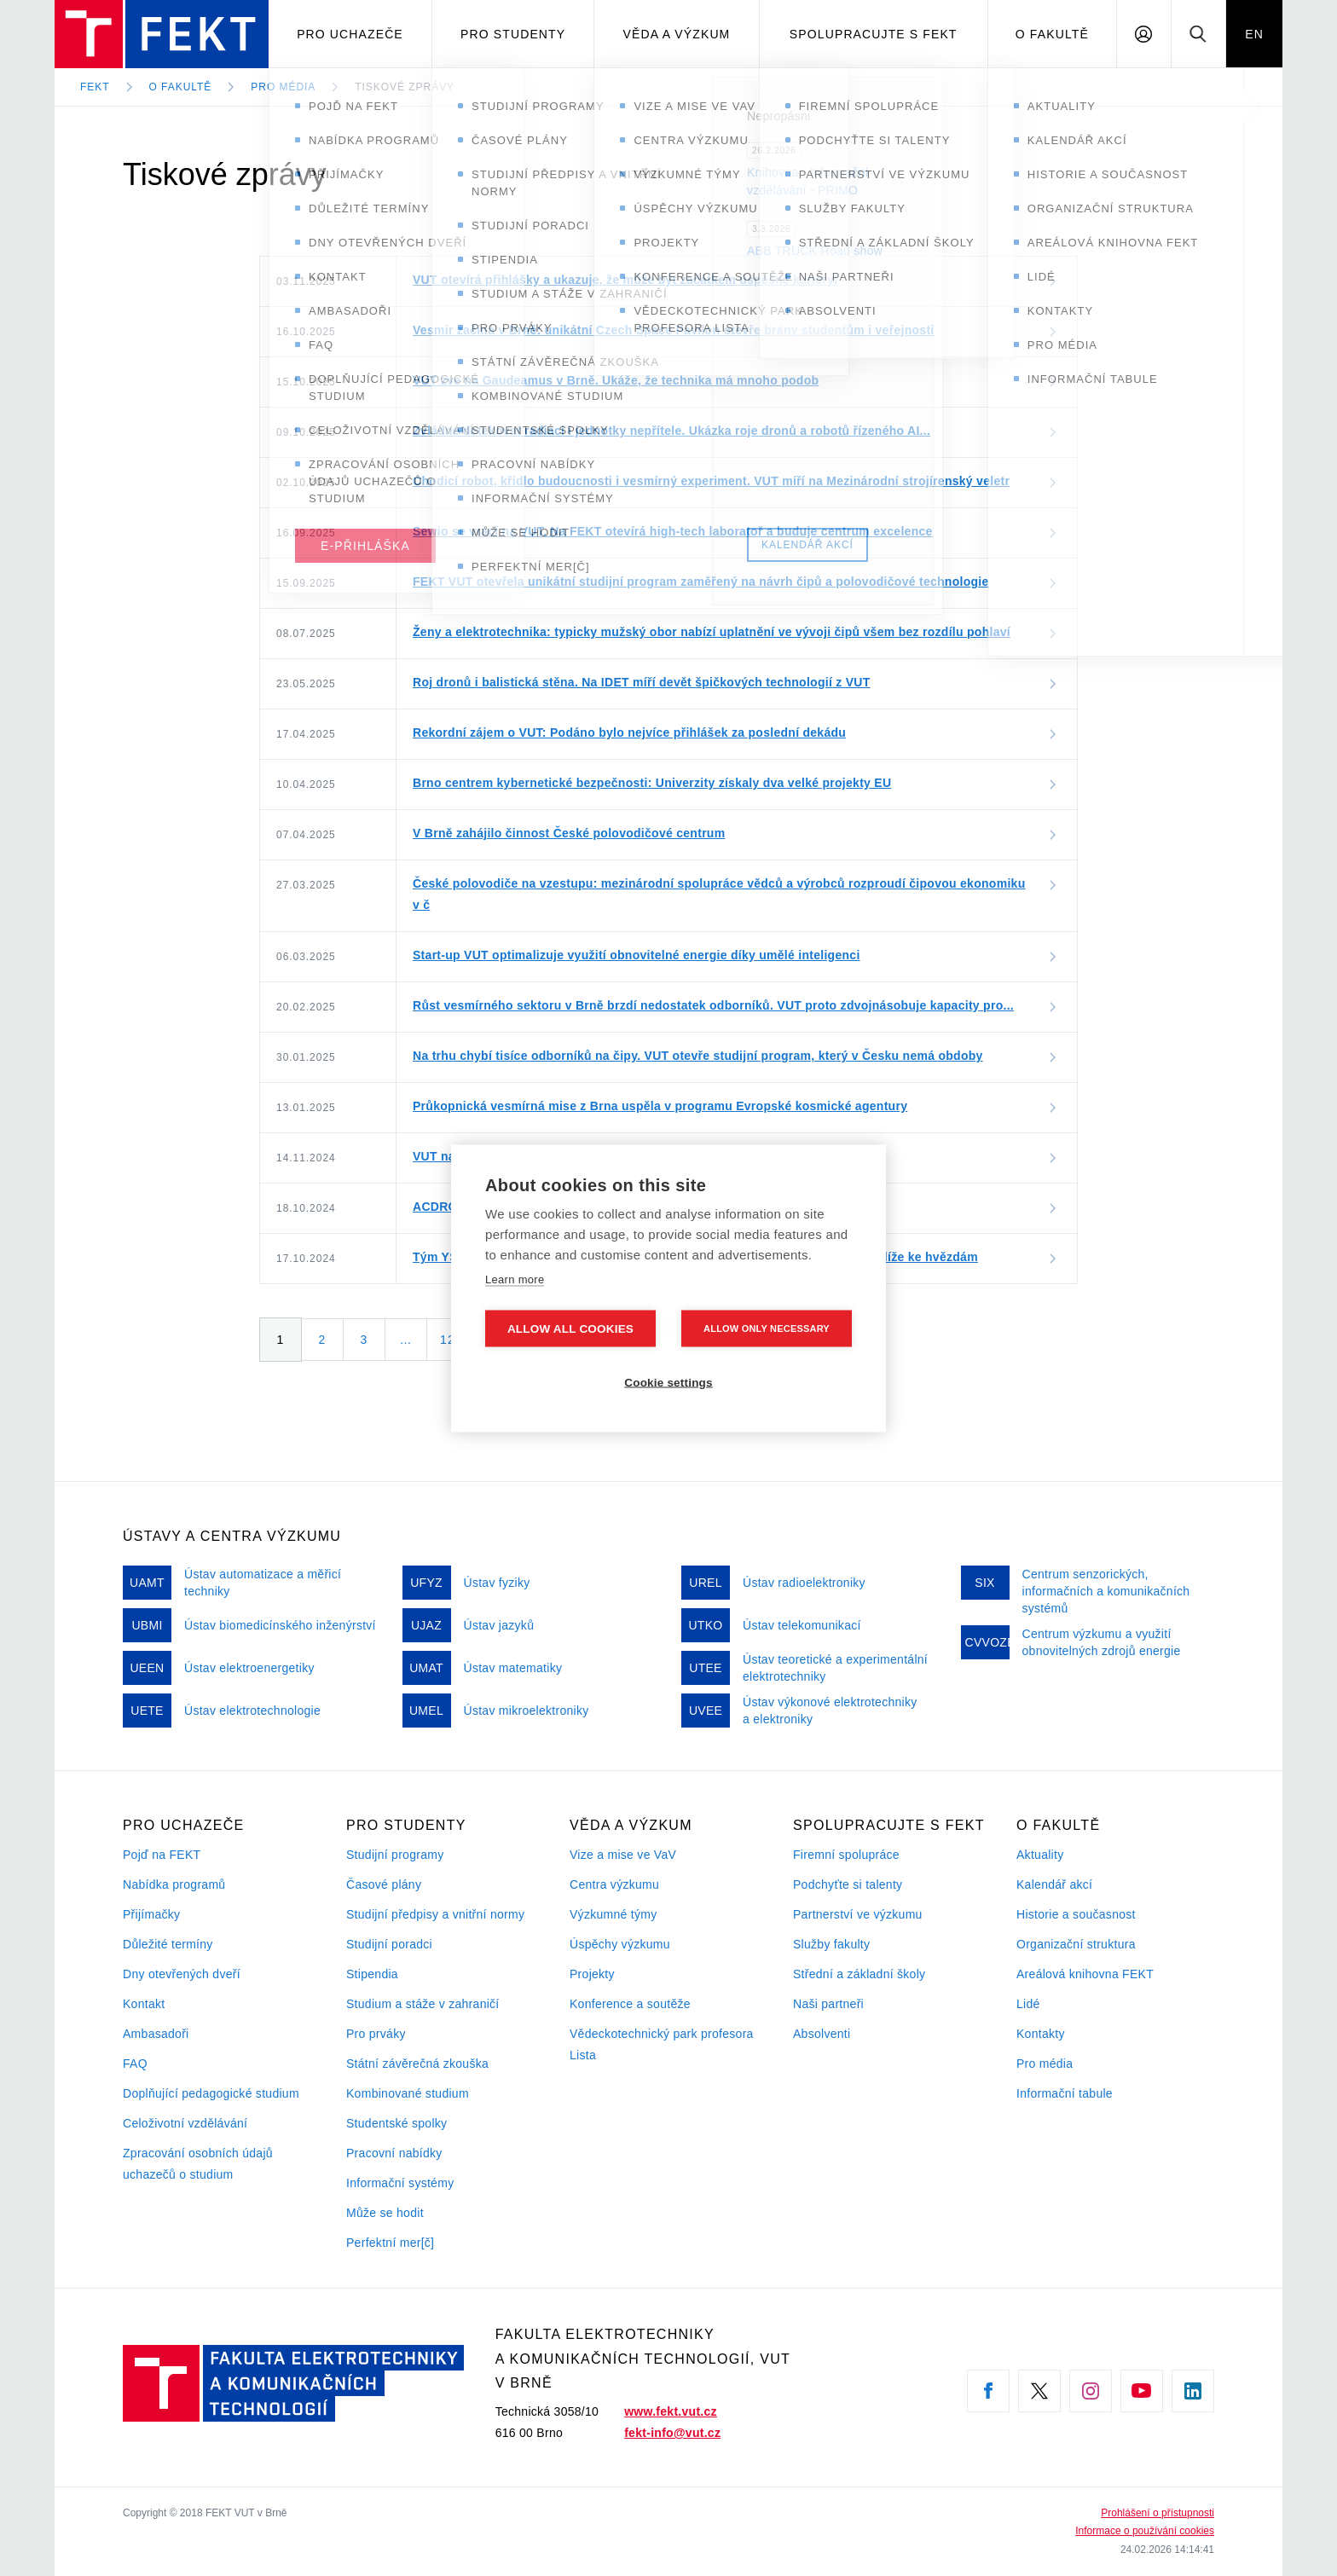 This screenshot has width=1337, height=2576. Describe the element at coordinates (670, 2411) in the screenshot. I see `www.fekt.vut.cz` at that location.